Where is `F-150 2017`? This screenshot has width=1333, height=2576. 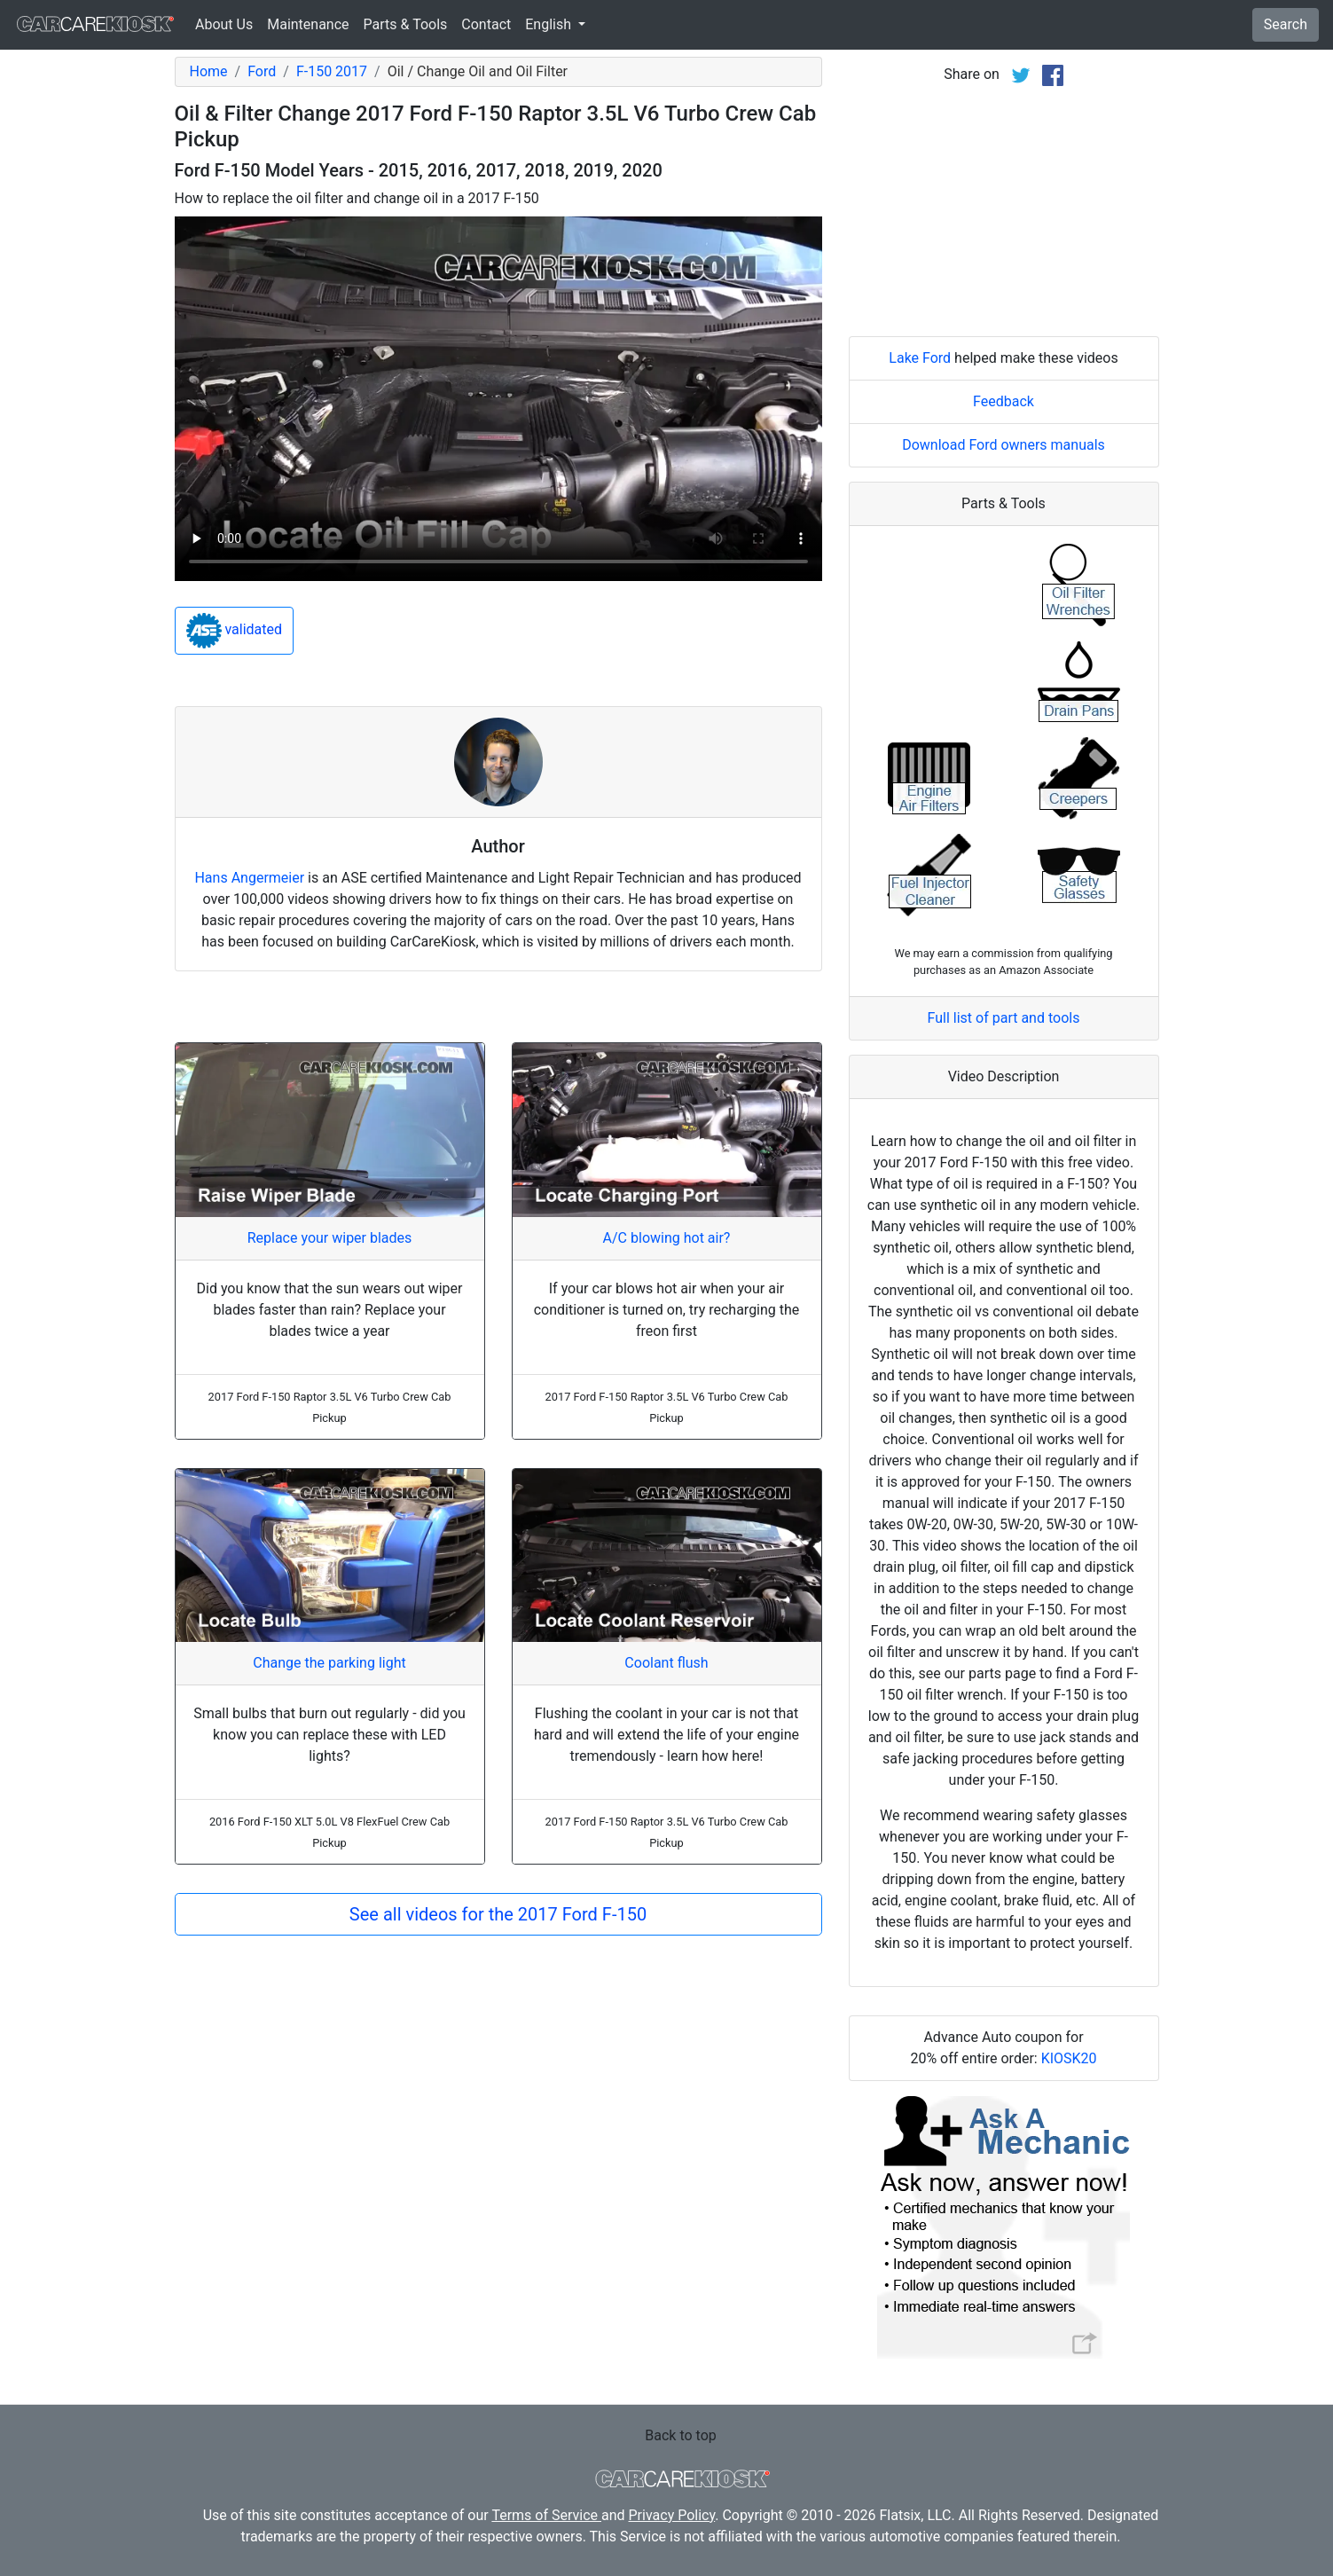
F-150 2017 is located at coordinates (331, 71).